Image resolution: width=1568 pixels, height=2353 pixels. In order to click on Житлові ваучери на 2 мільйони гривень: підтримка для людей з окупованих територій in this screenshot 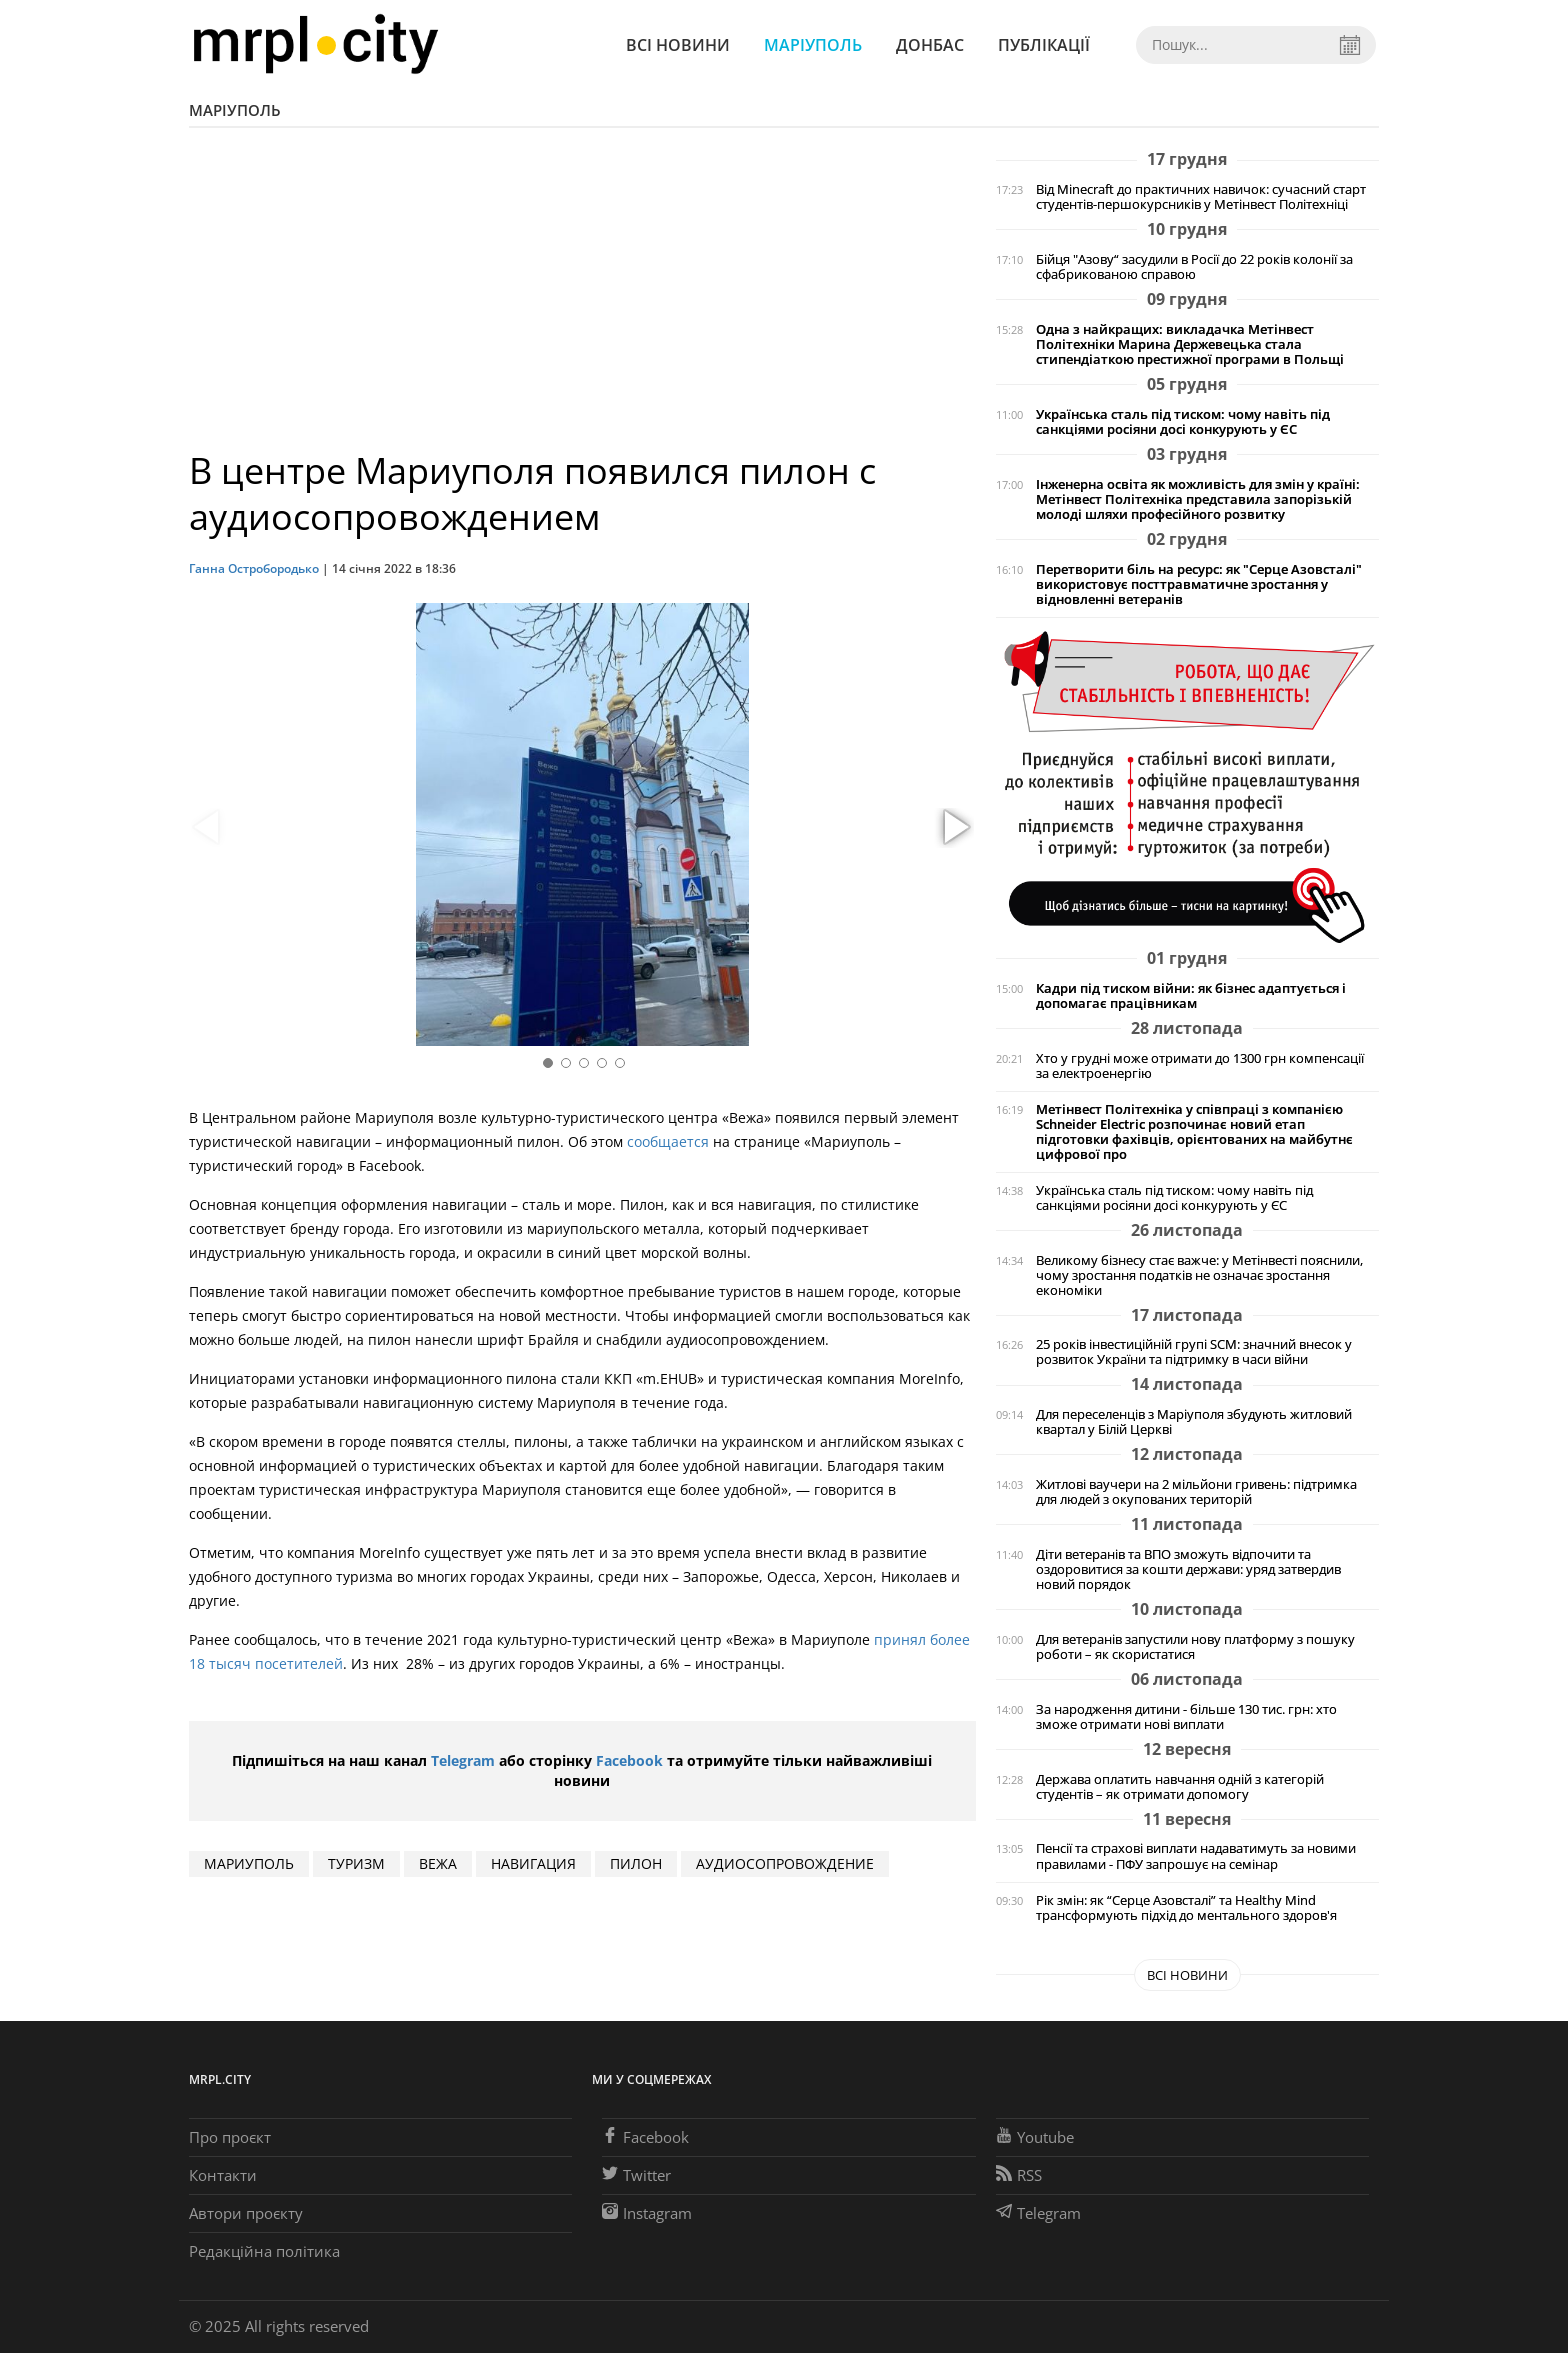, I will do `click(1196, 1492)`.